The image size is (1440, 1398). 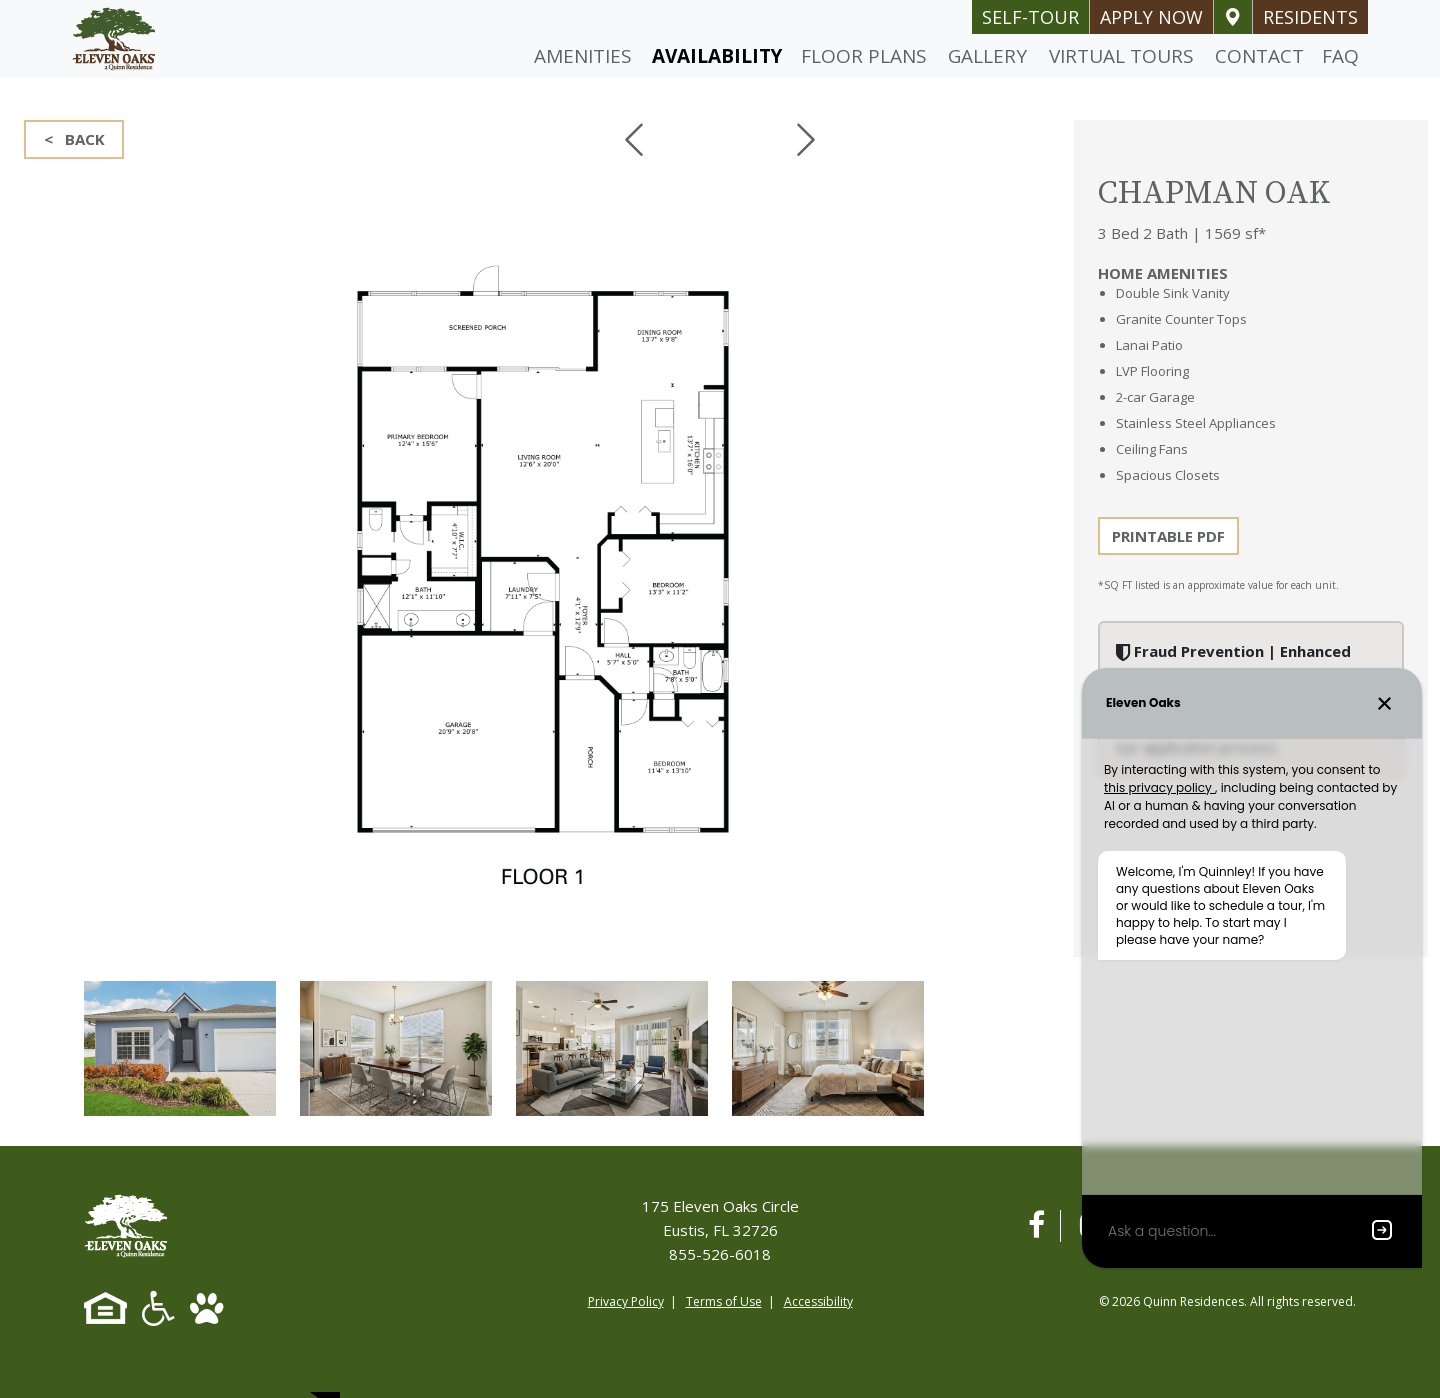 I want to click on PRINTABLE PDF, so click(x=1168, y=536).